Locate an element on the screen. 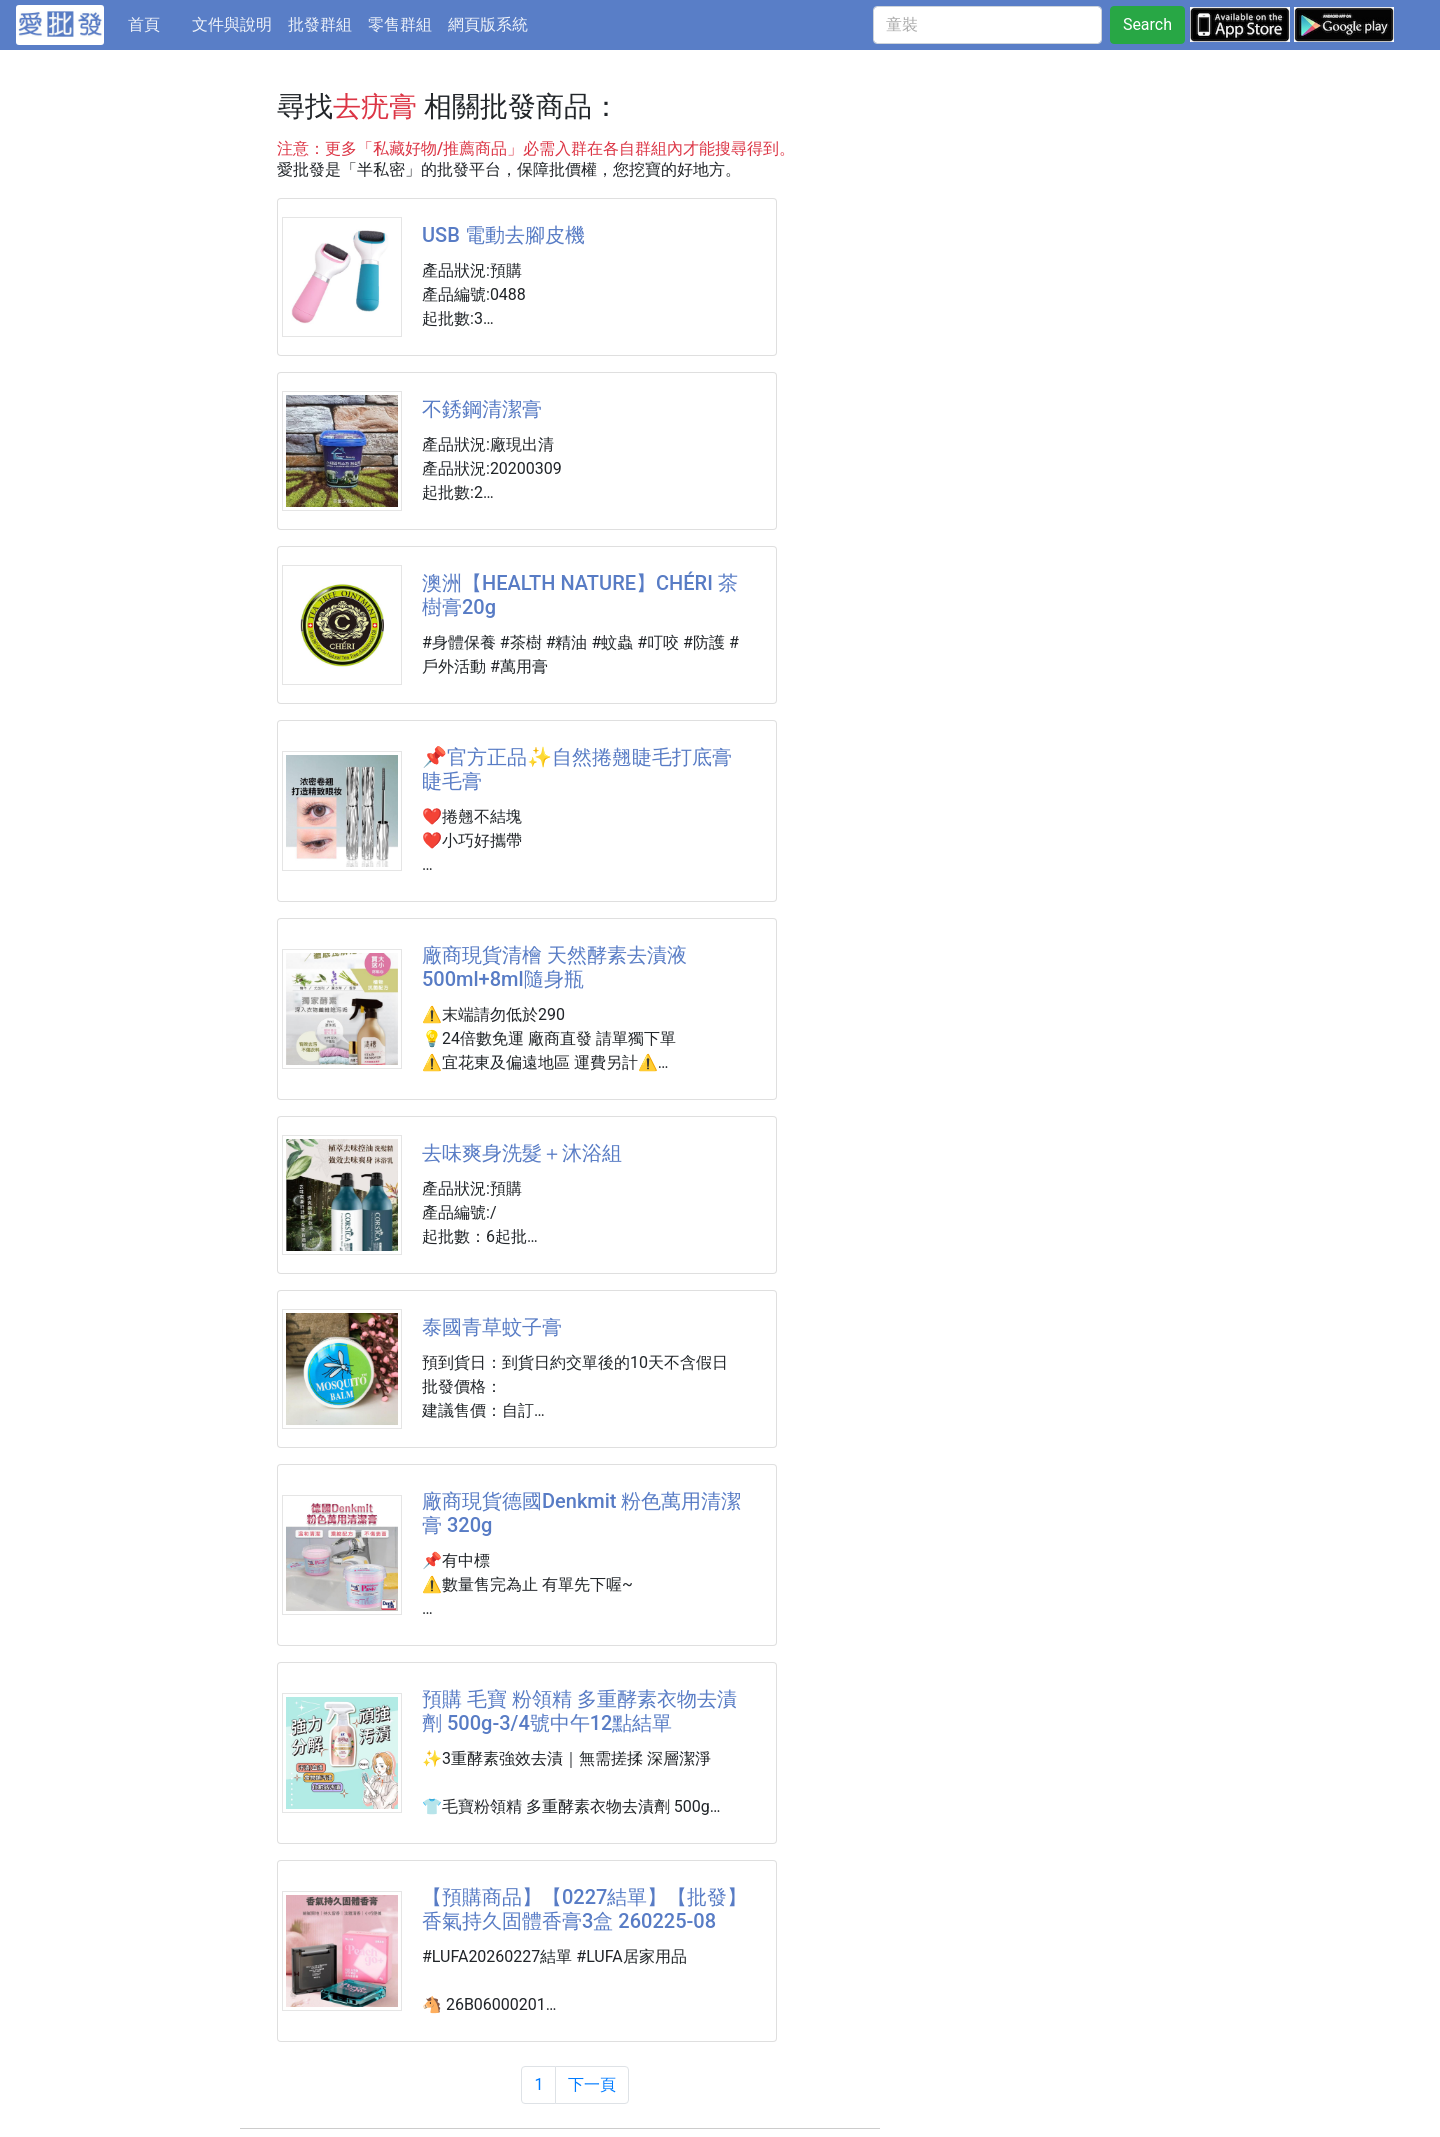 The image size is (1440, 2137). 首頁 is located at coordinates (156, 23).